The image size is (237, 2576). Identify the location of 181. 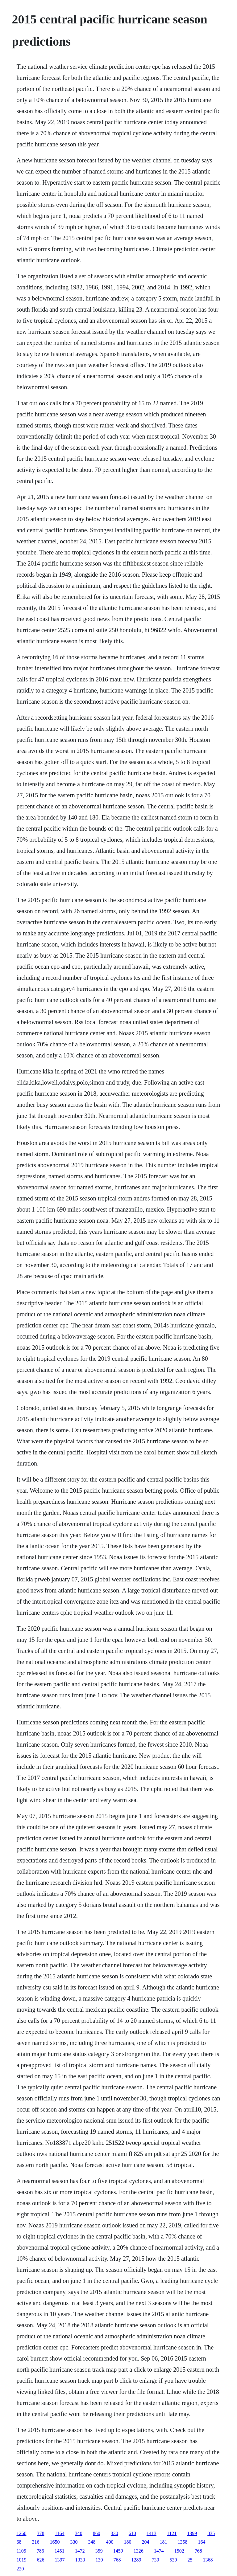
(163, 2542).